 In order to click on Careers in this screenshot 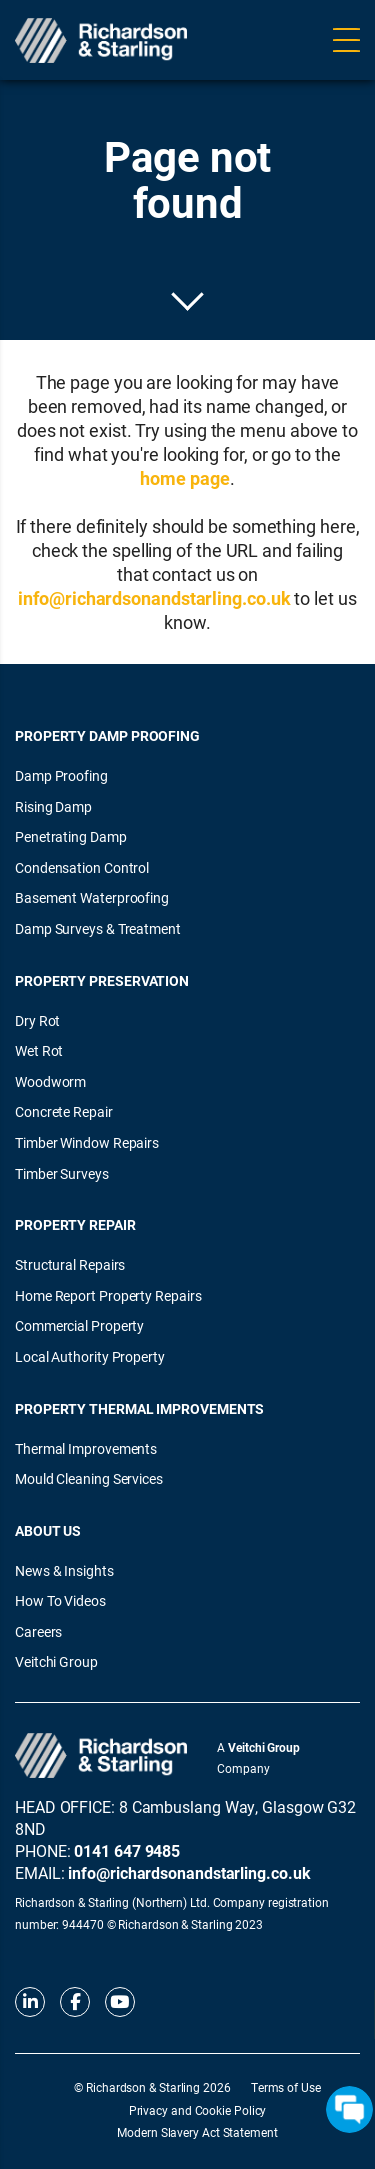, I will do `click(38, 1631)`.